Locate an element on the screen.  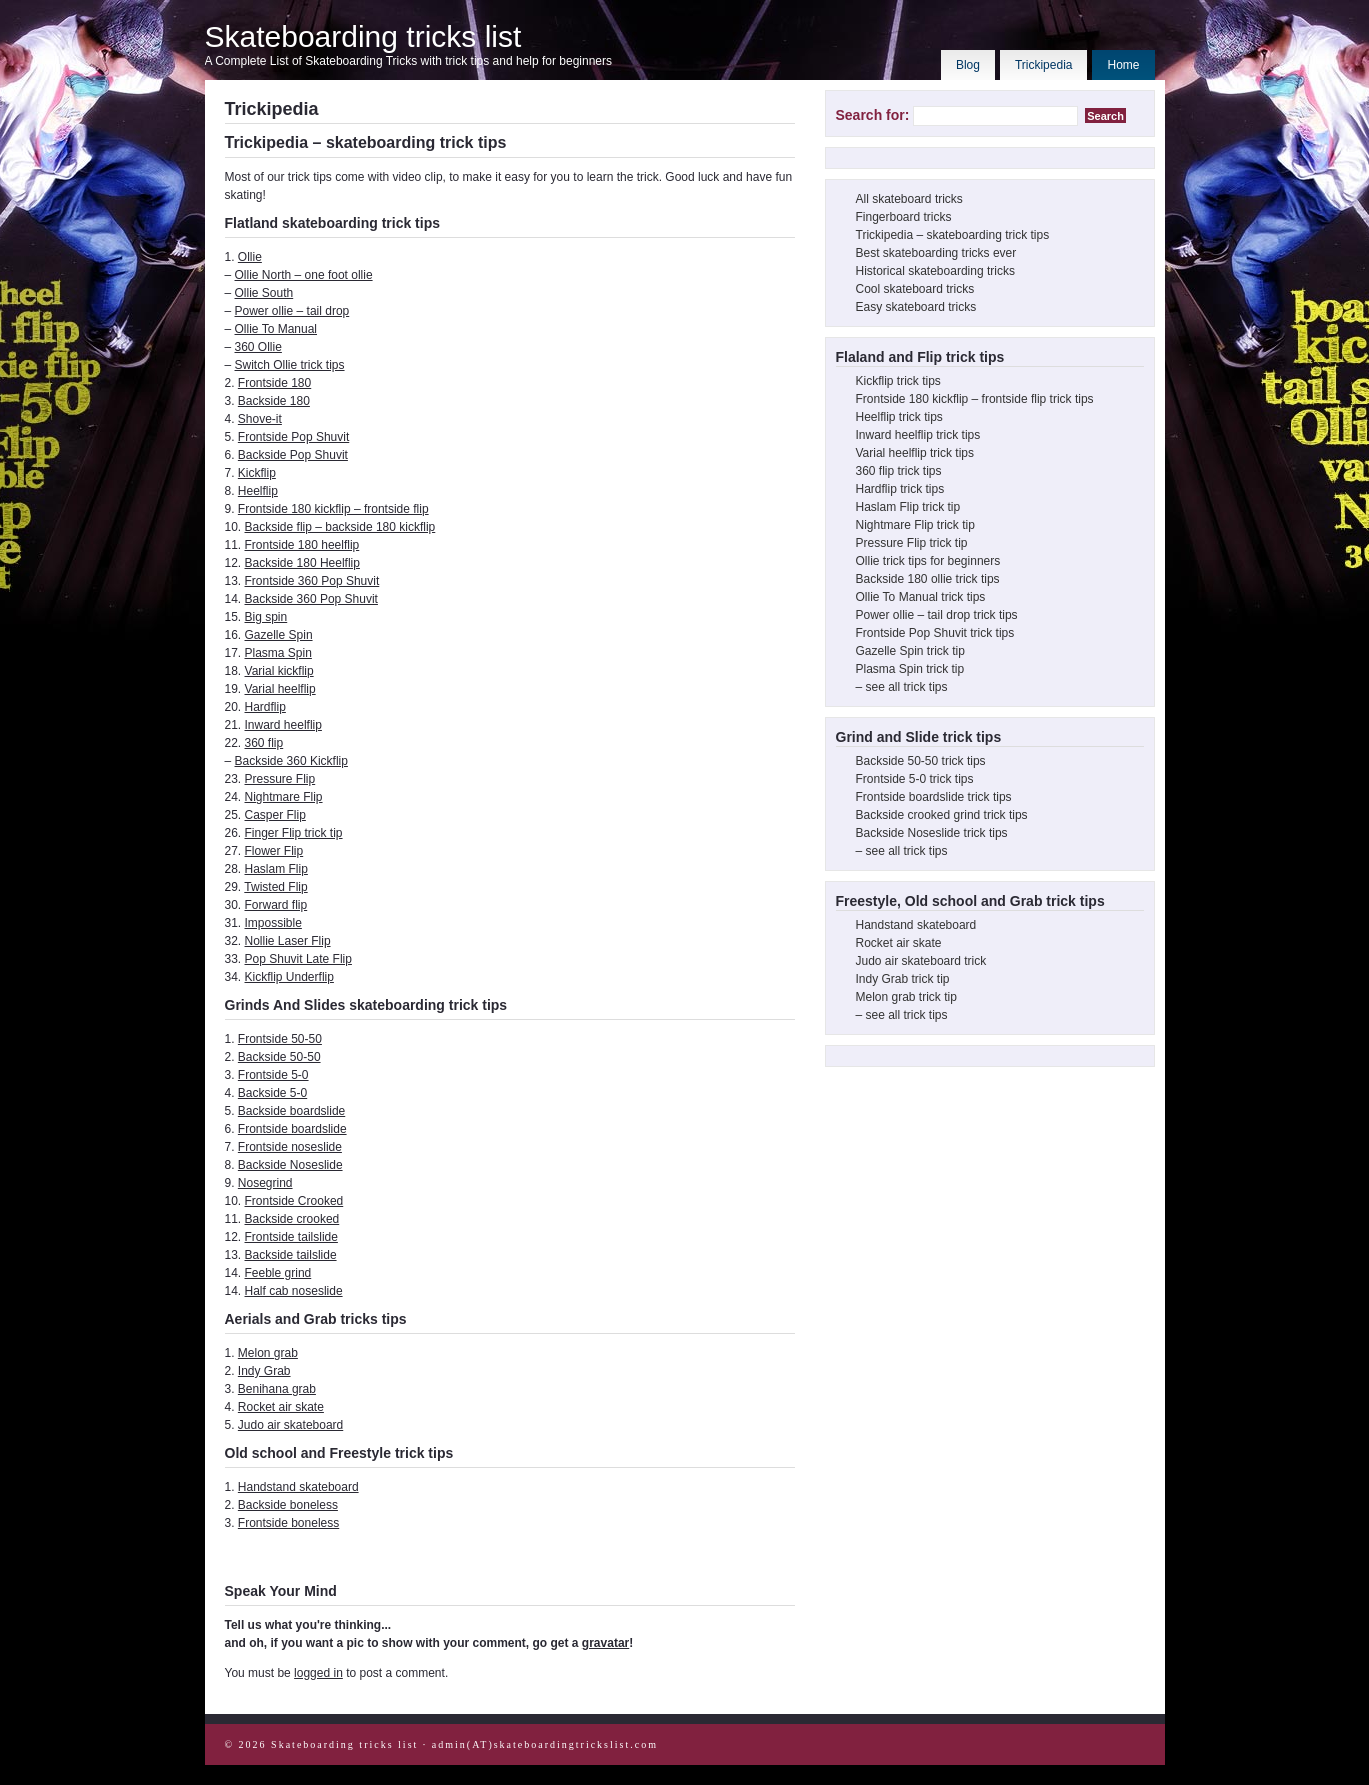
360 Ollie is located at coordinates (258, 347).